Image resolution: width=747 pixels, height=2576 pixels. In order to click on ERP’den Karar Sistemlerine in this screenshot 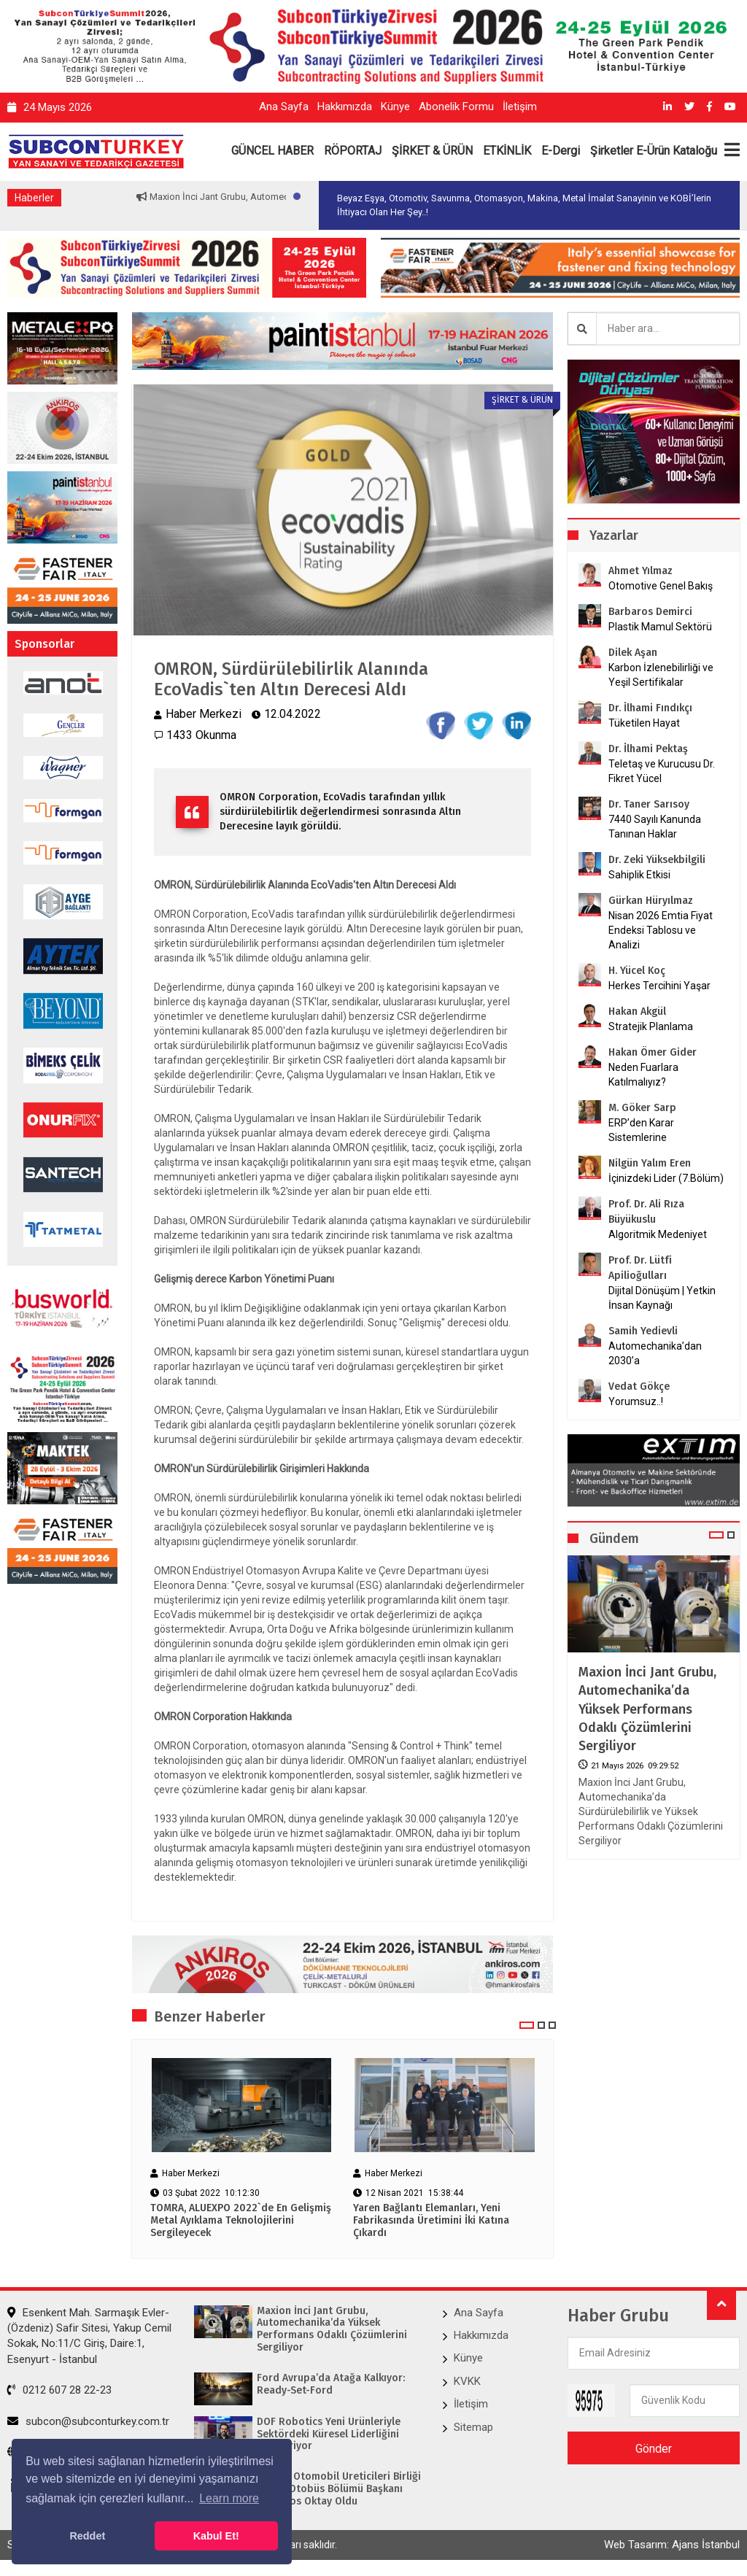, I will do `click(641, 1130)`.